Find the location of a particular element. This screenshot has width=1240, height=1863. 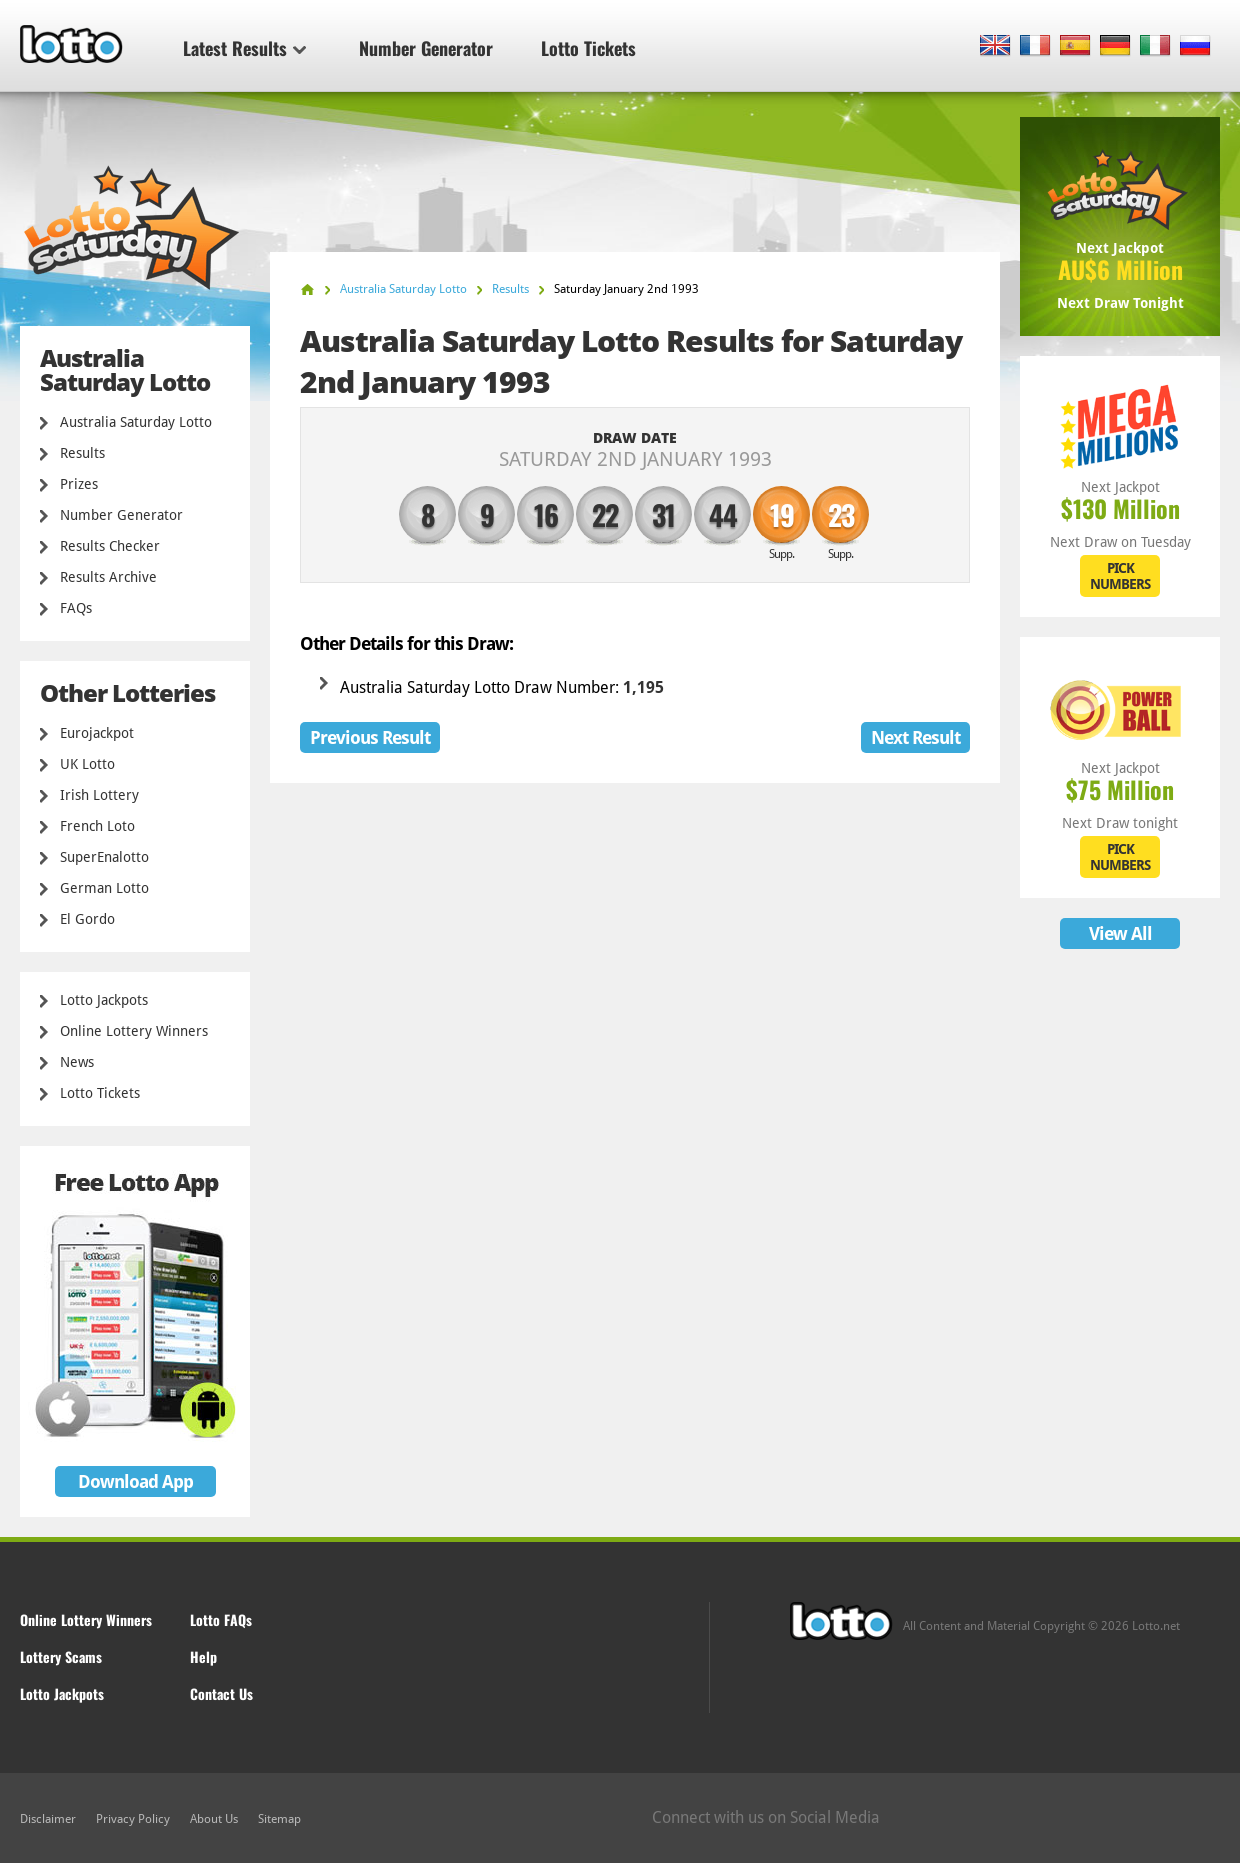

UK Lotto is located at coordinates (87, 764).